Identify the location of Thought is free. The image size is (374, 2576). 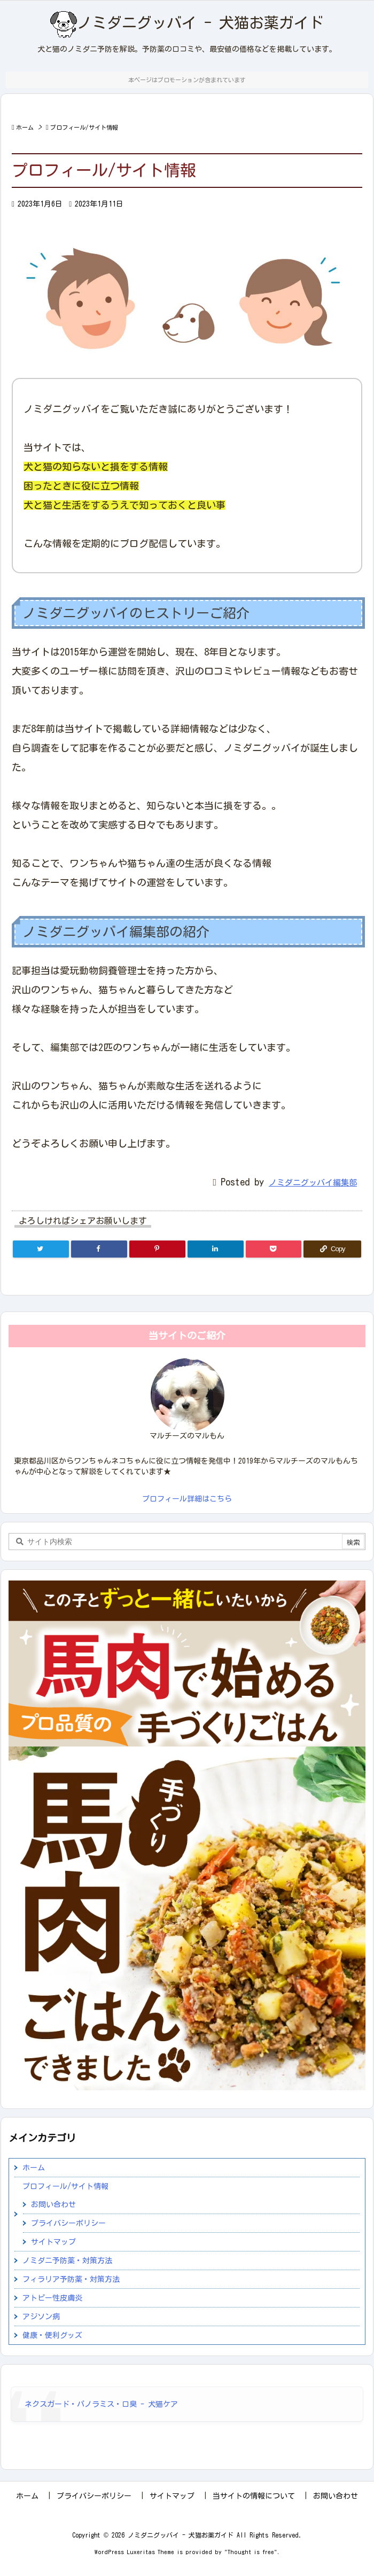
(251, 2552).